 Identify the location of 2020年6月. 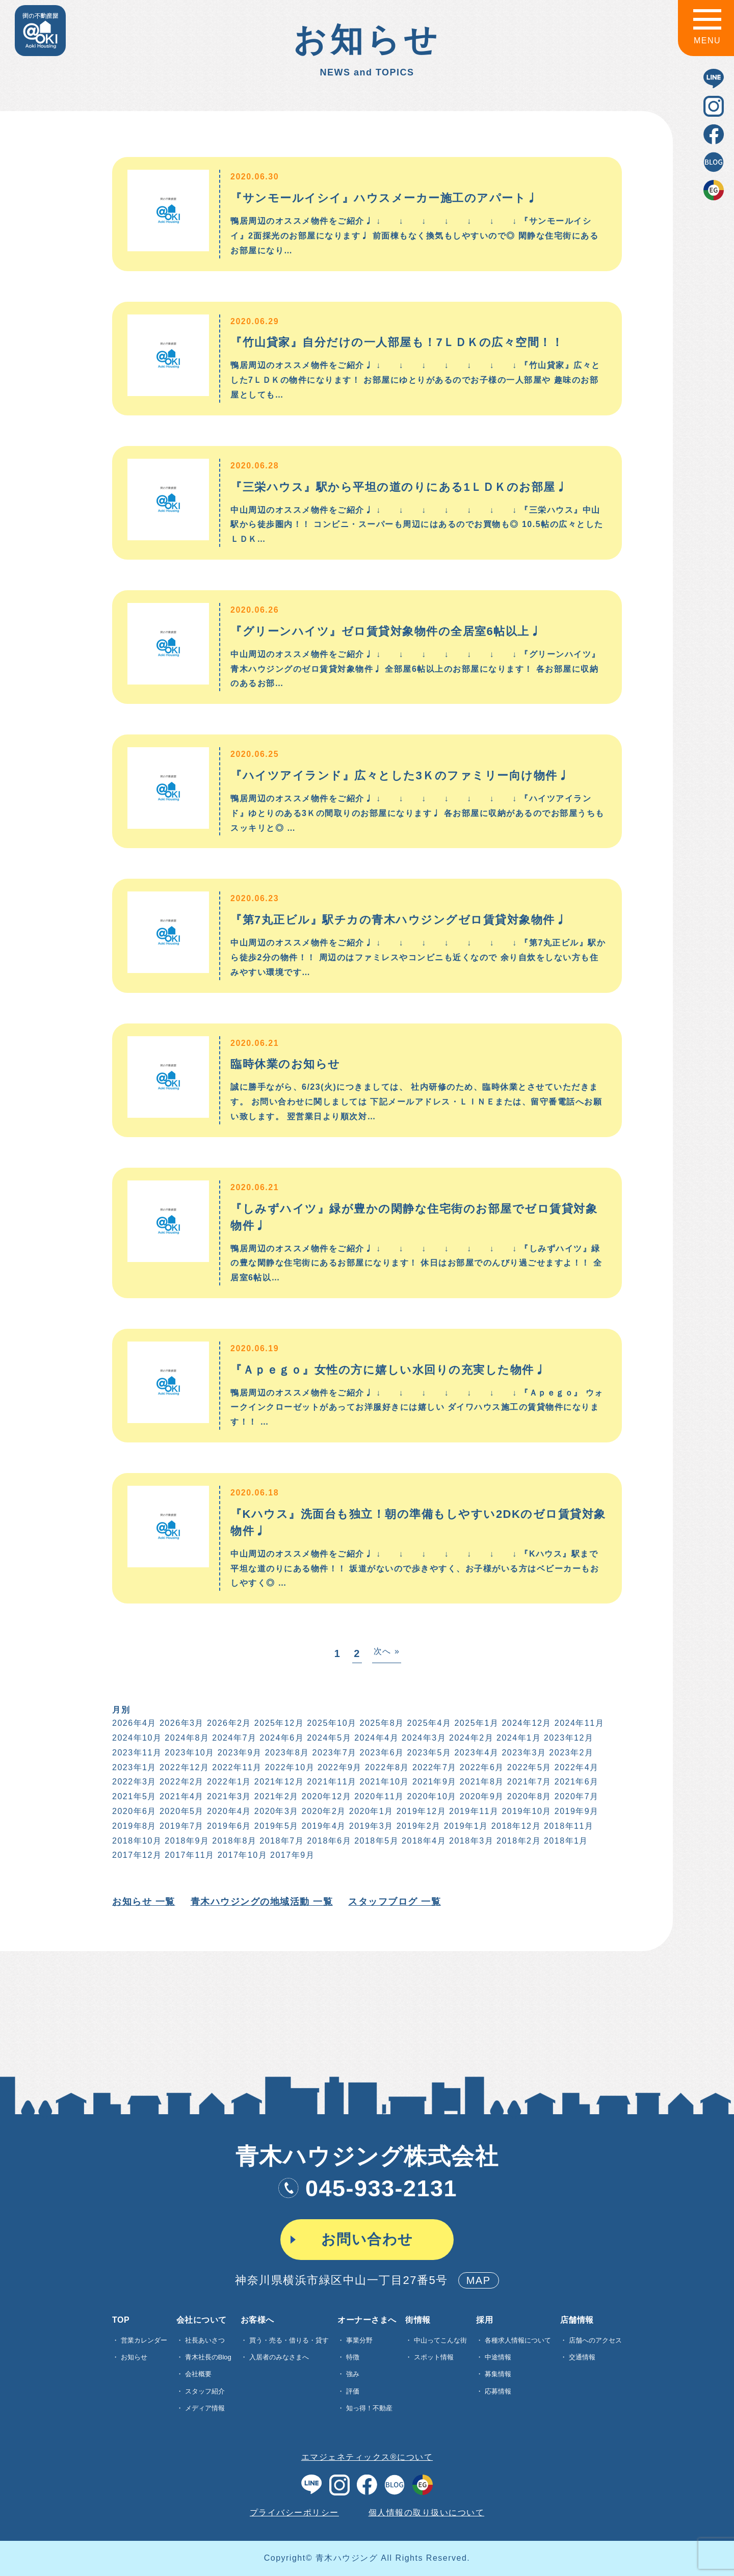
(133, 1811).